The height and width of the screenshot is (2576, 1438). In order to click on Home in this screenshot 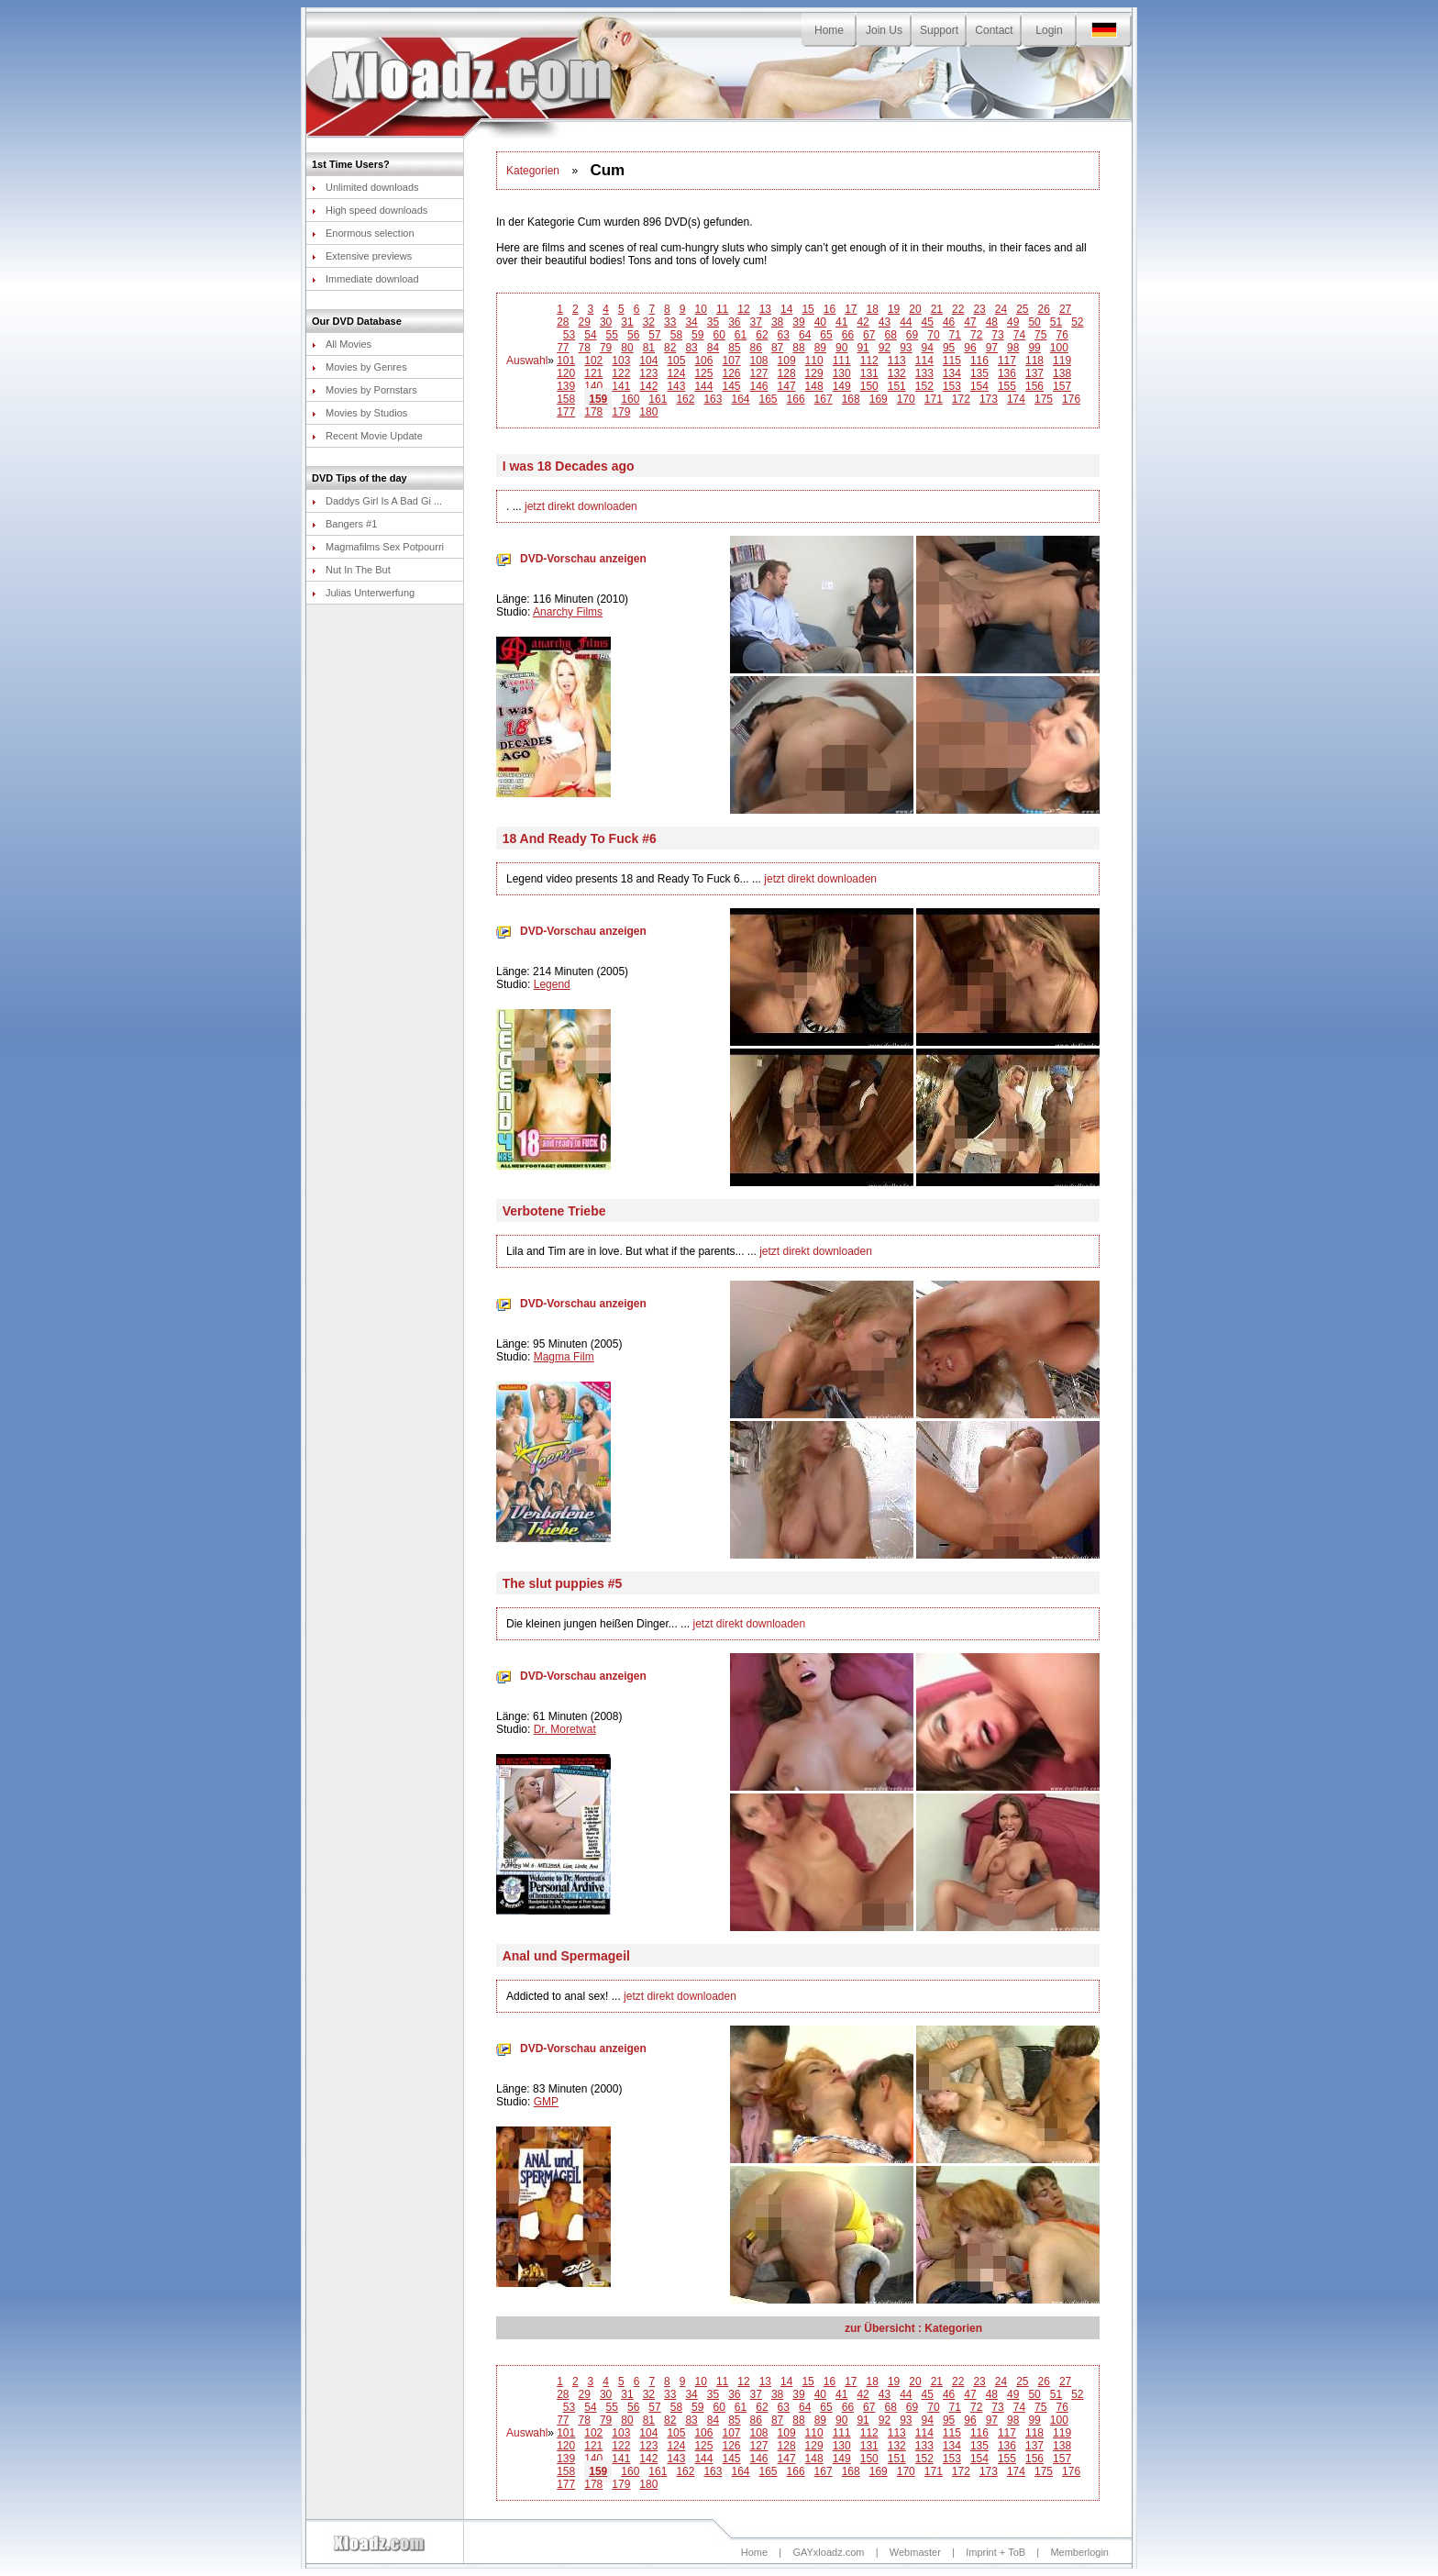, I will do `click(829, 30)`.